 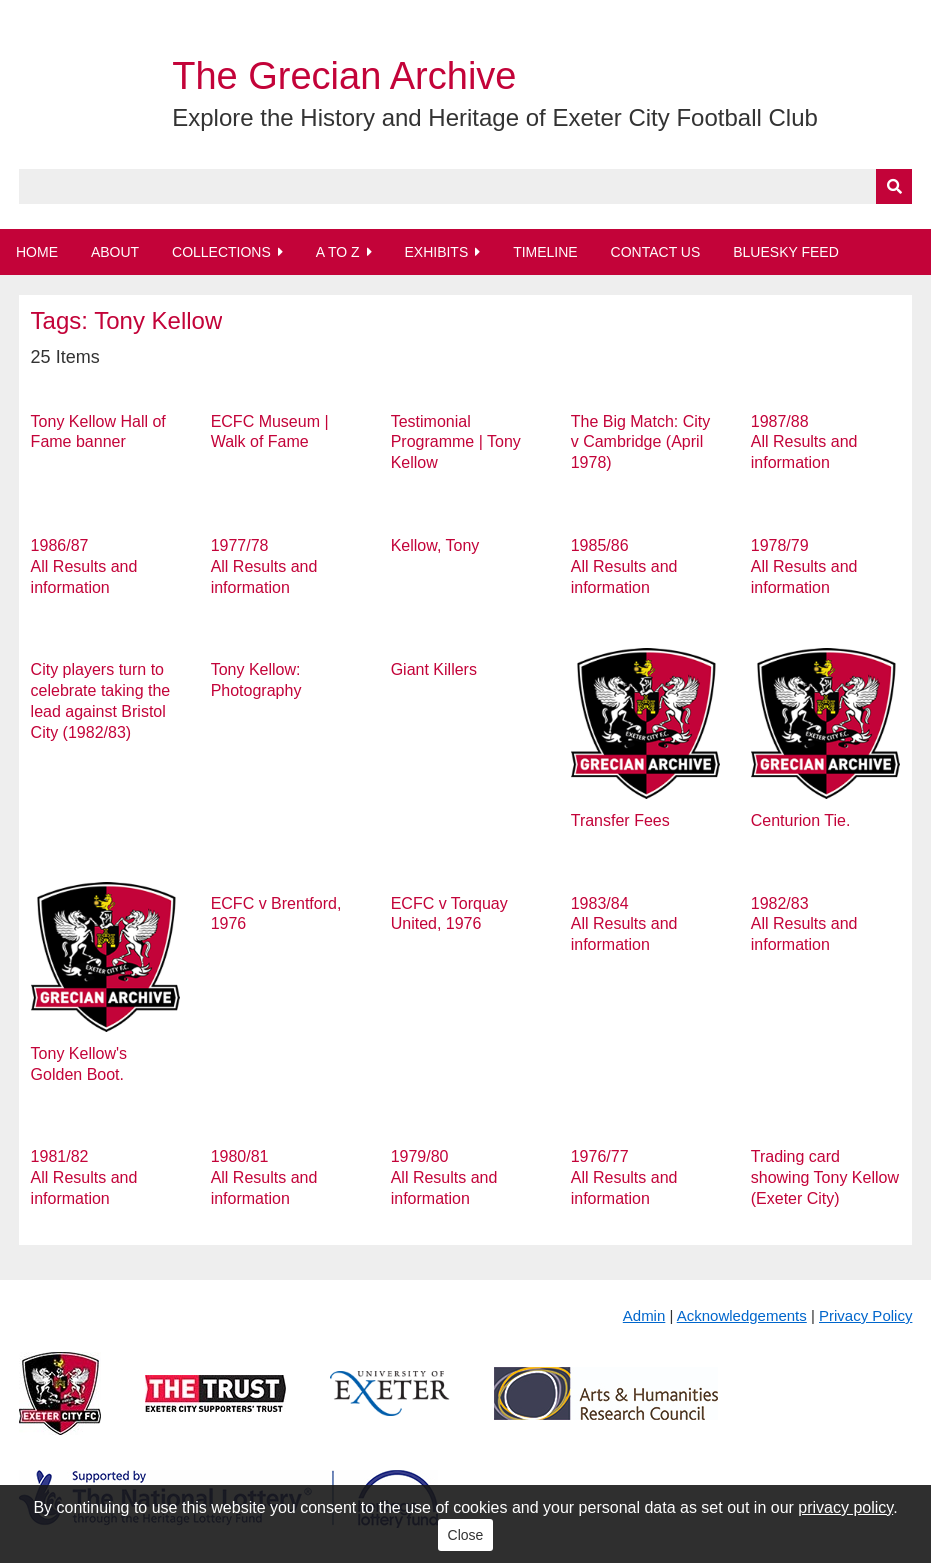 I want to click on Exhibits, so click(x=436, y=252).